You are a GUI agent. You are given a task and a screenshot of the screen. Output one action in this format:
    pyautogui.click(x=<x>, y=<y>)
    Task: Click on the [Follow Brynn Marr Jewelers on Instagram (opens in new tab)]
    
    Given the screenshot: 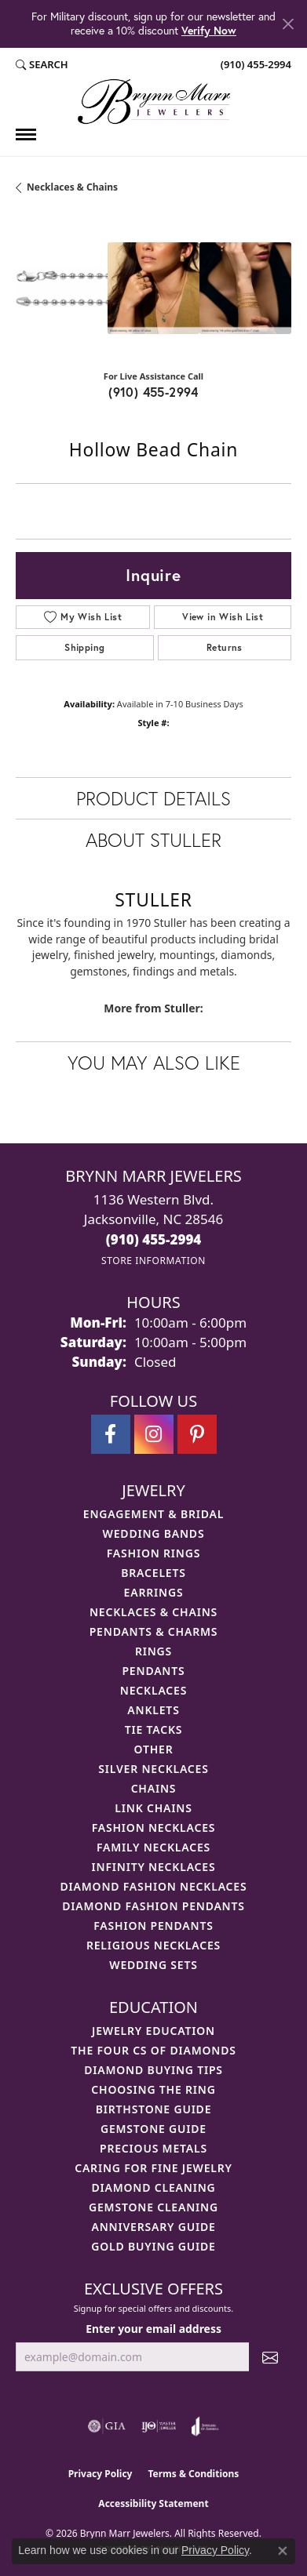 What is the action you would take?
    pyautogui.click(x=154, y=1434)
    